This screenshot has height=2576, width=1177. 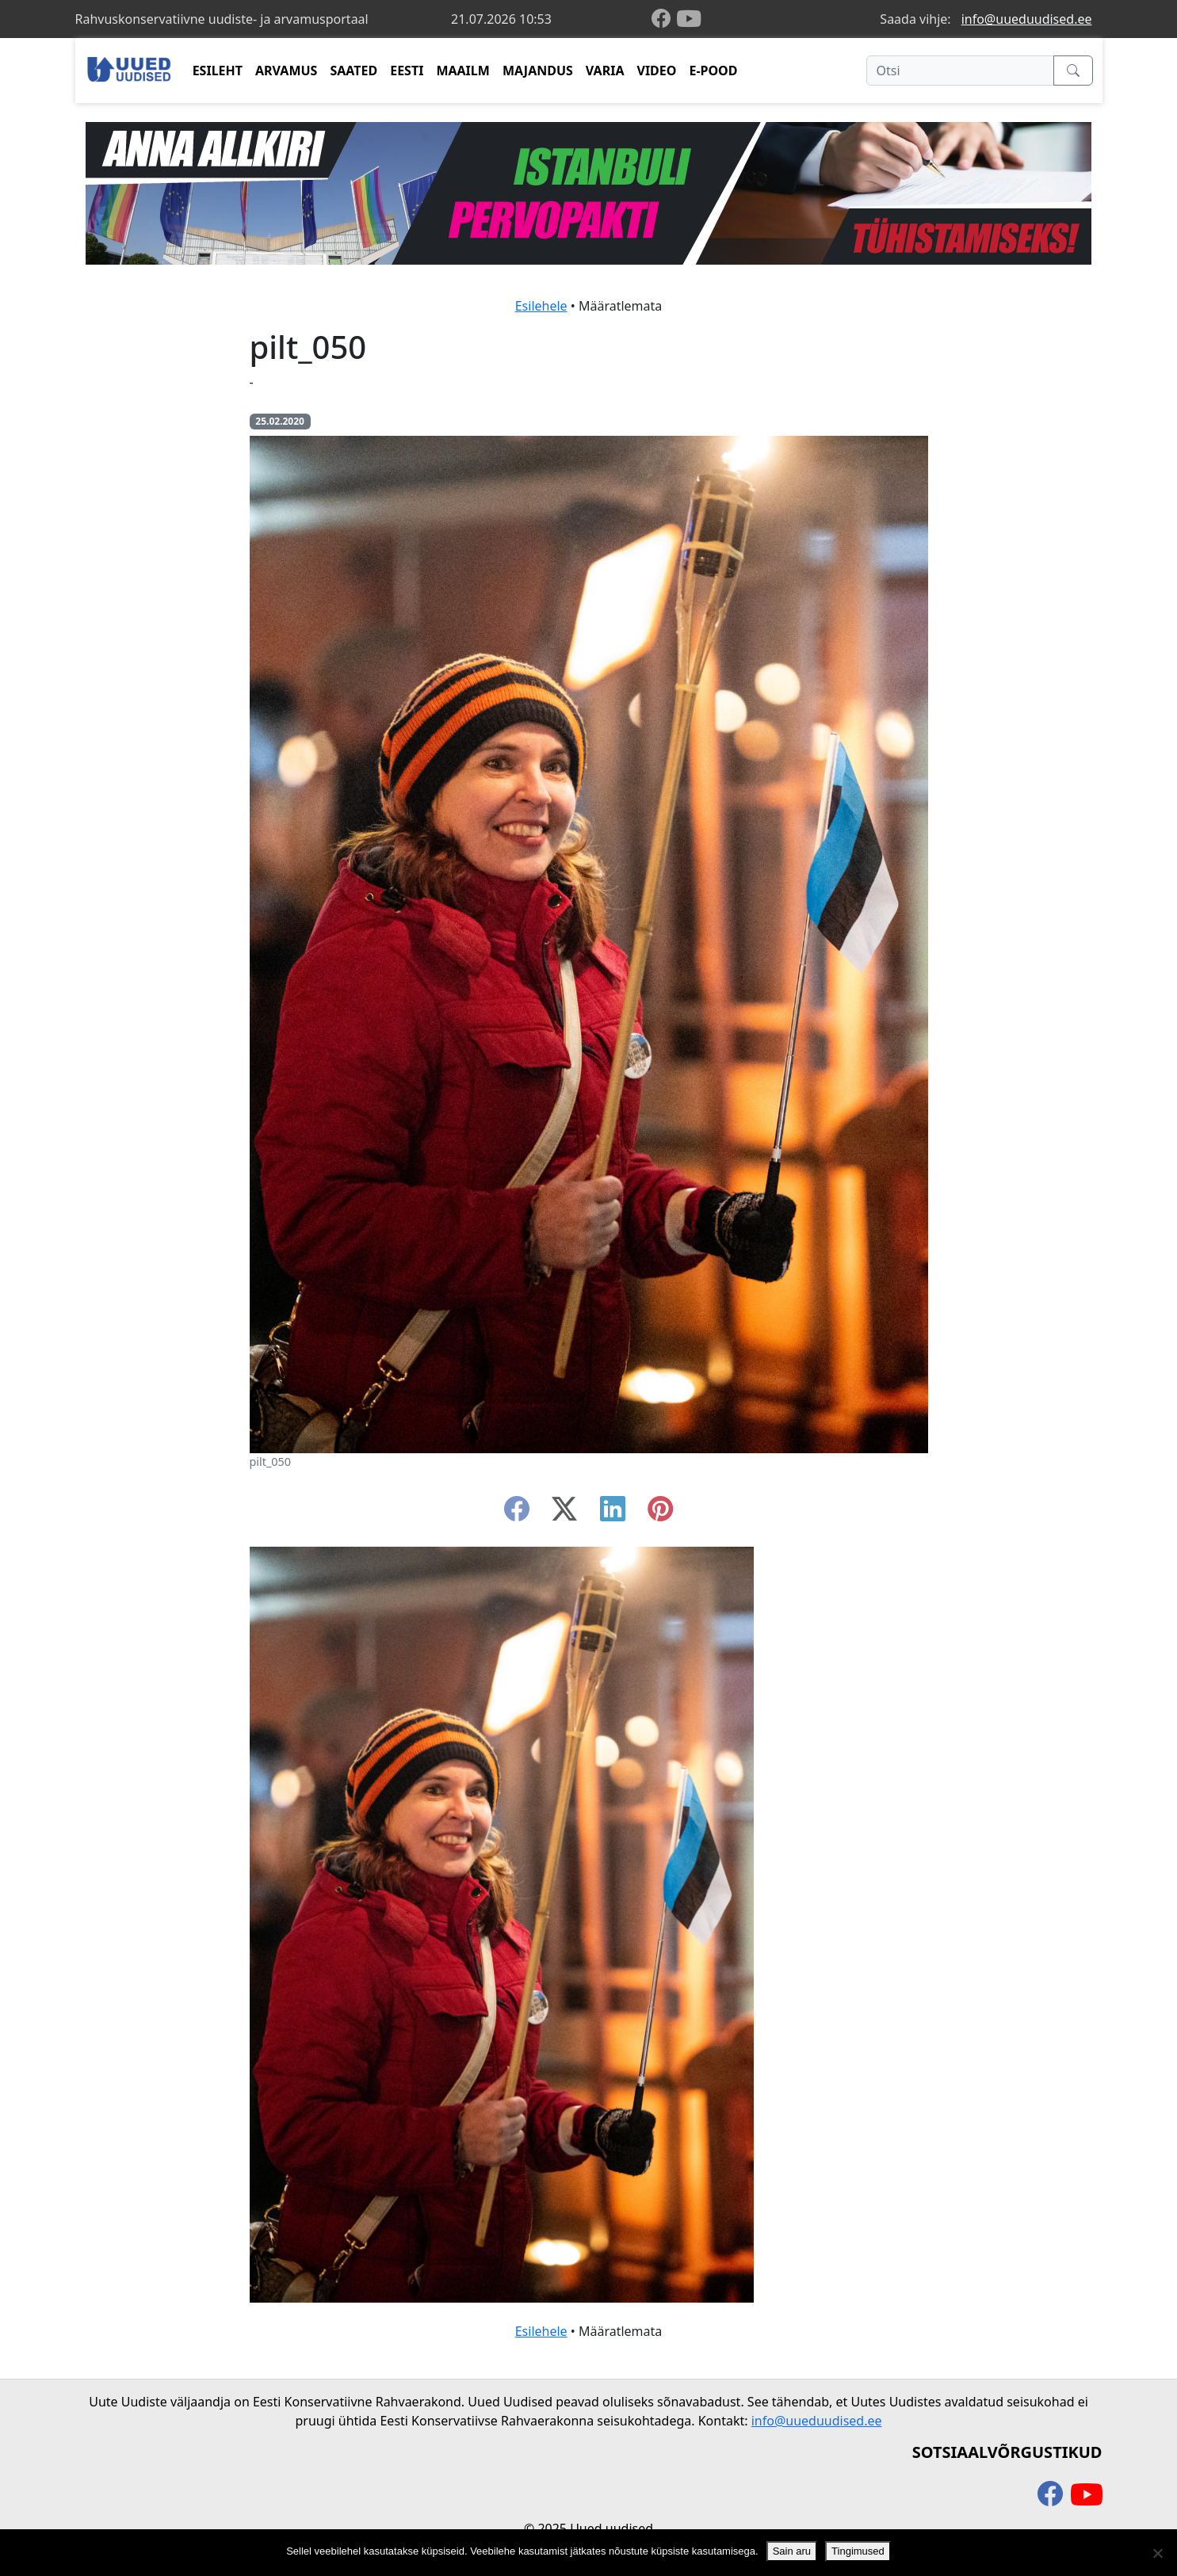 What do you see at coordinates (664, 19) in the screenshot?
I see `[facebook]` at bounding box center [664, 19].